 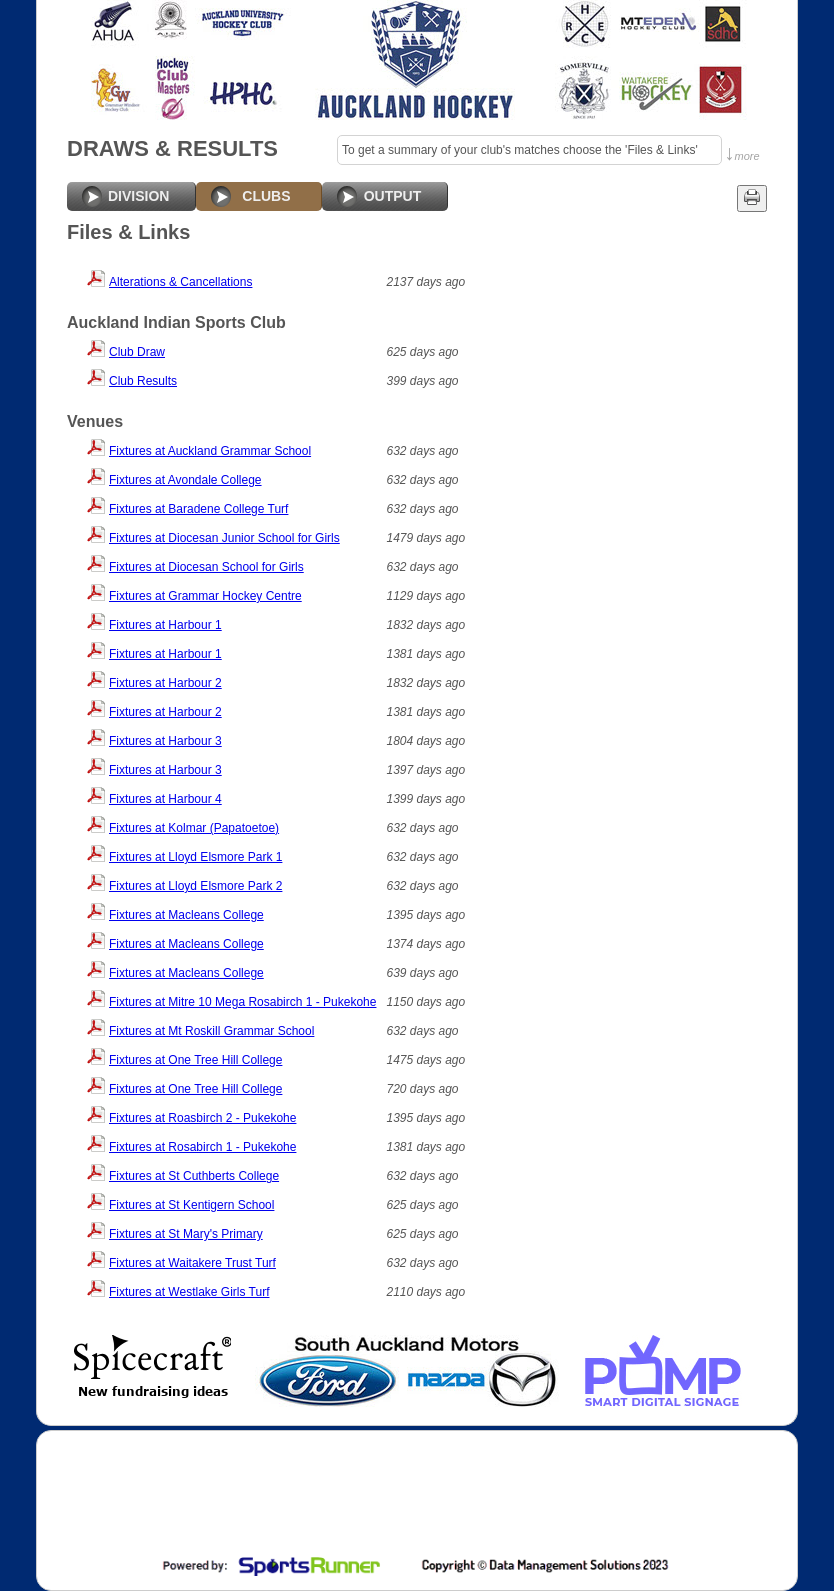 What do you see at coordinates (415, 1496) in the screenshot?
I see `[Advertisement]` at bounding box center [415, 1496].